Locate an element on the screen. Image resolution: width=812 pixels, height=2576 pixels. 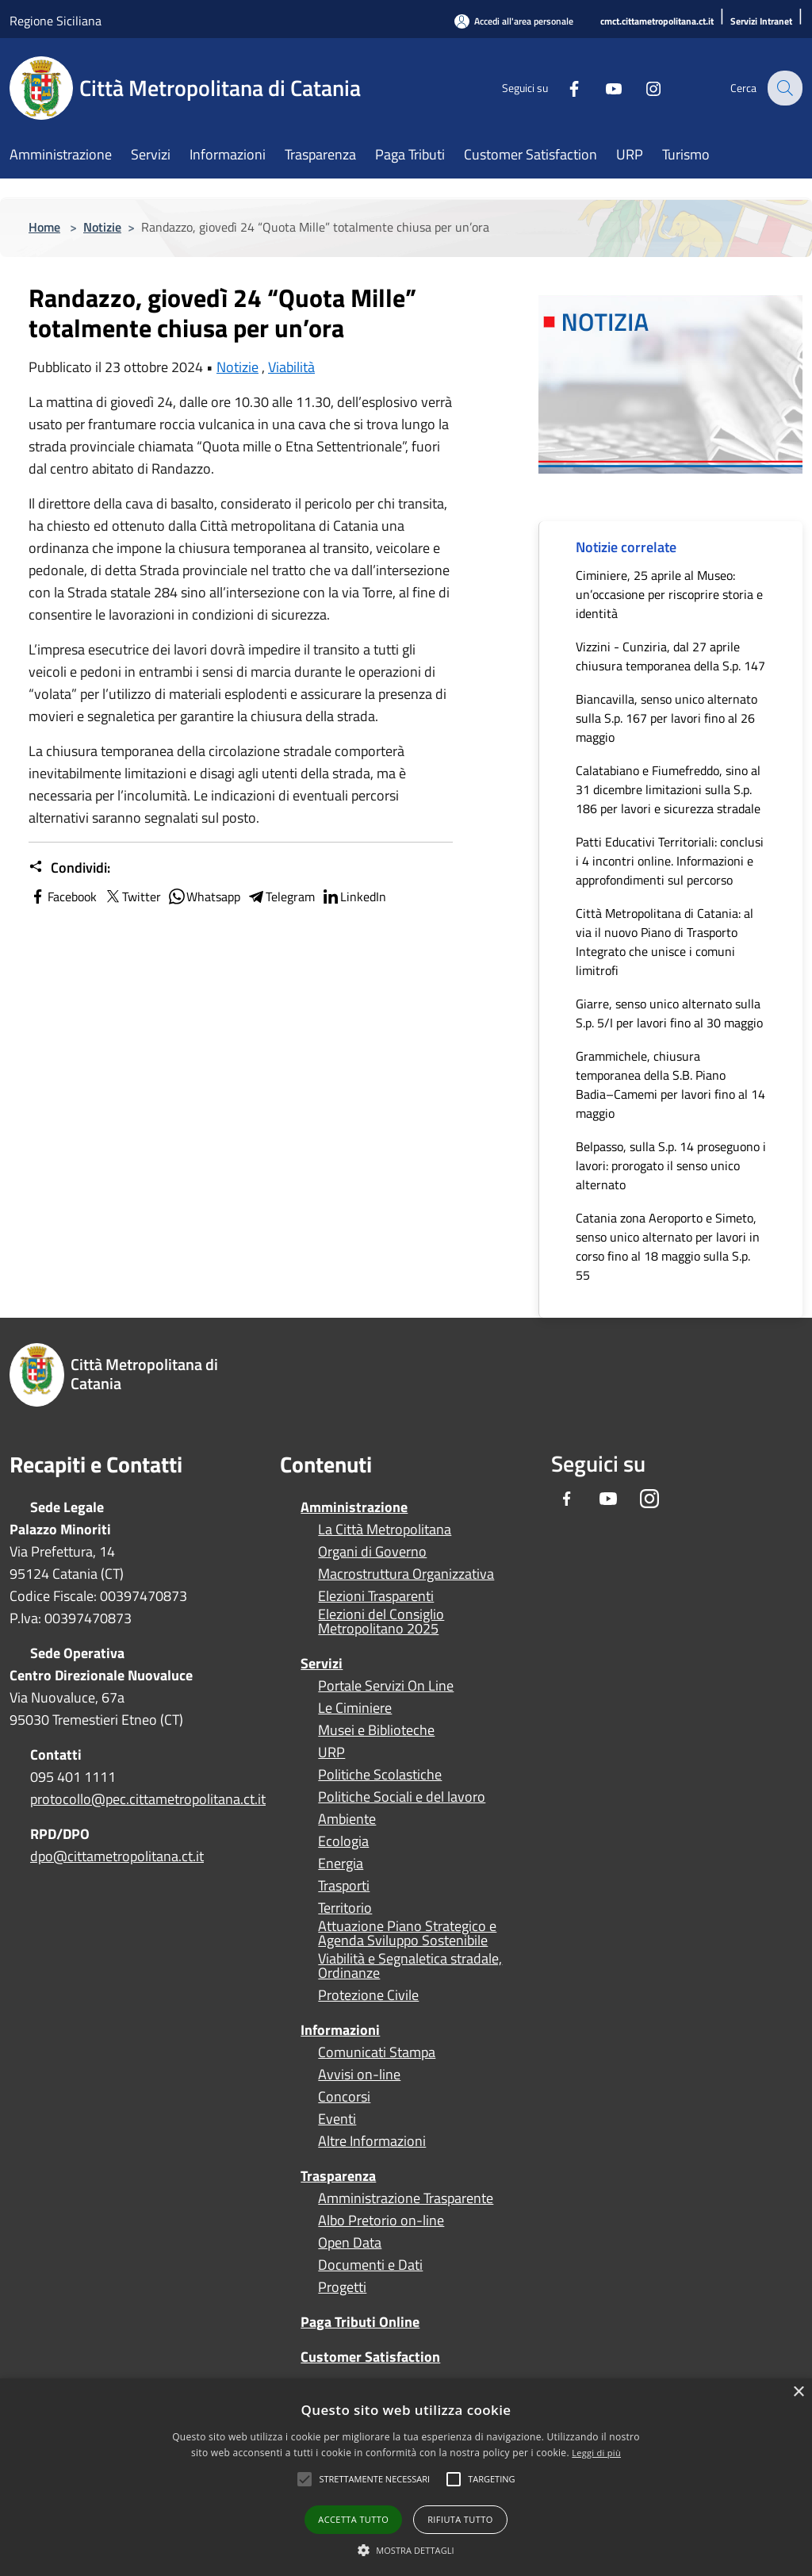
Catania zona Aeroporto e Simeto, senso unico alternato per lavori in corso fino al 18 maggio sulla S.p. 55 is located at coordinates (668, 1246).